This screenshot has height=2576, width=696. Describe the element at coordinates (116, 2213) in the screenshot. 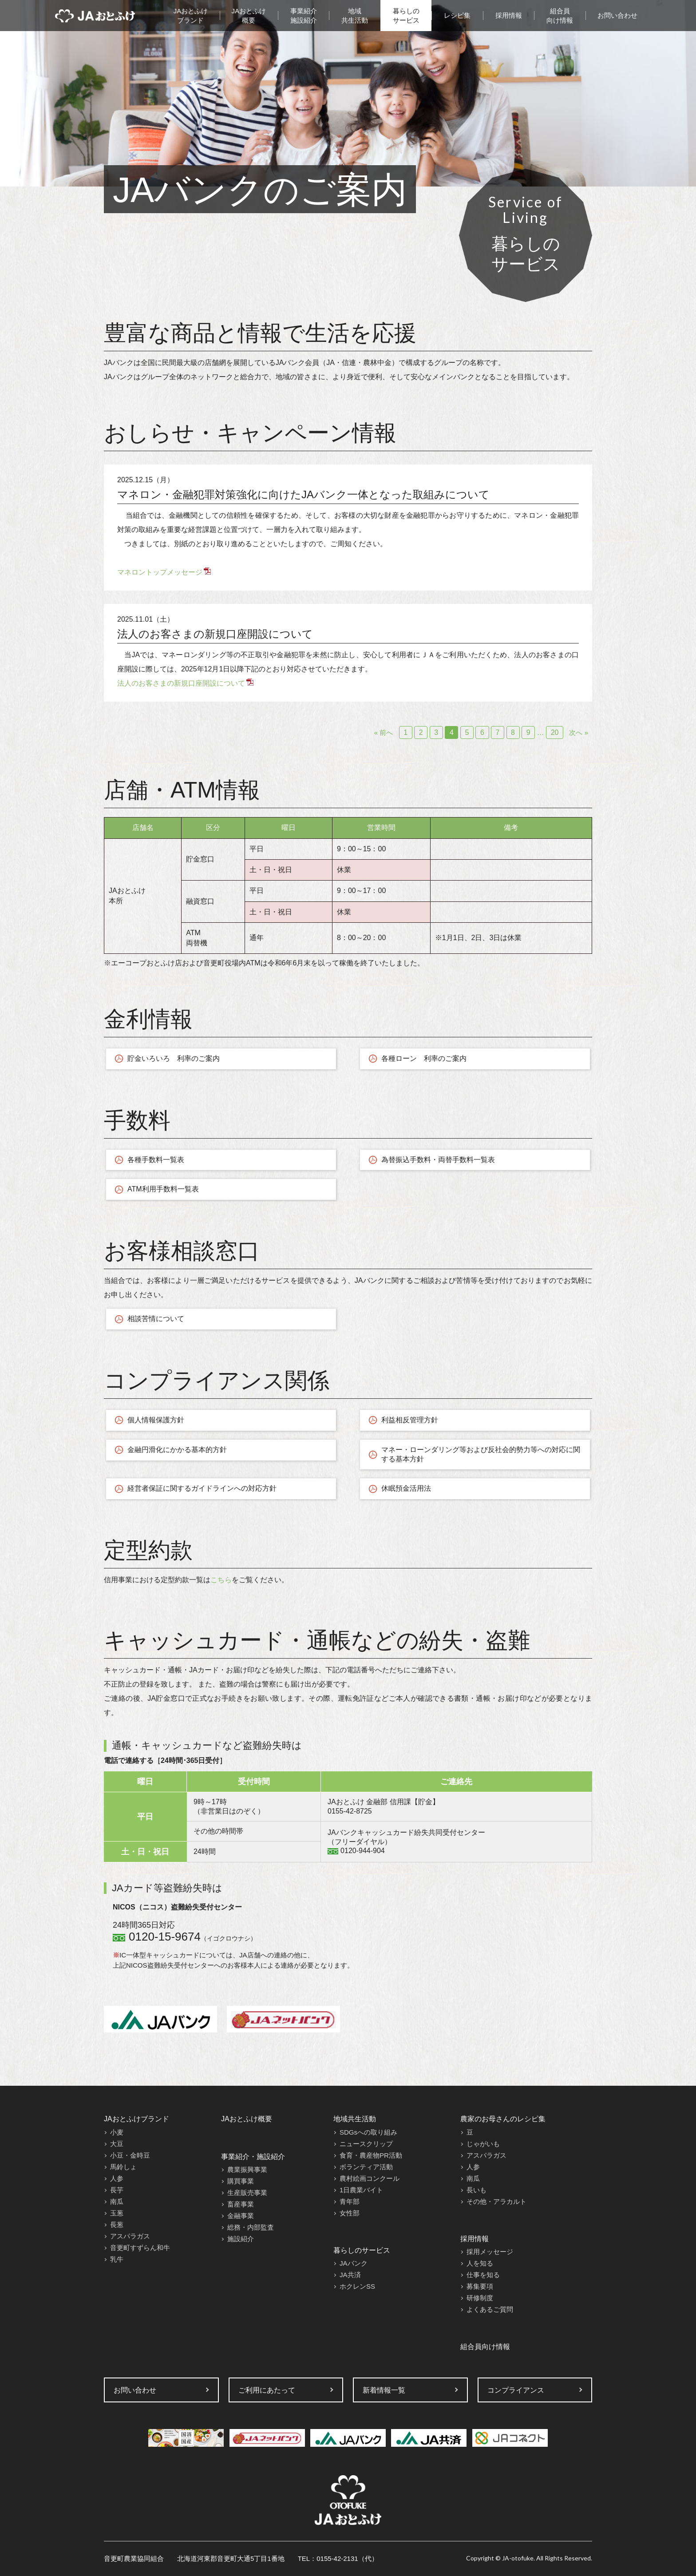

I see `玉葱` at that location.